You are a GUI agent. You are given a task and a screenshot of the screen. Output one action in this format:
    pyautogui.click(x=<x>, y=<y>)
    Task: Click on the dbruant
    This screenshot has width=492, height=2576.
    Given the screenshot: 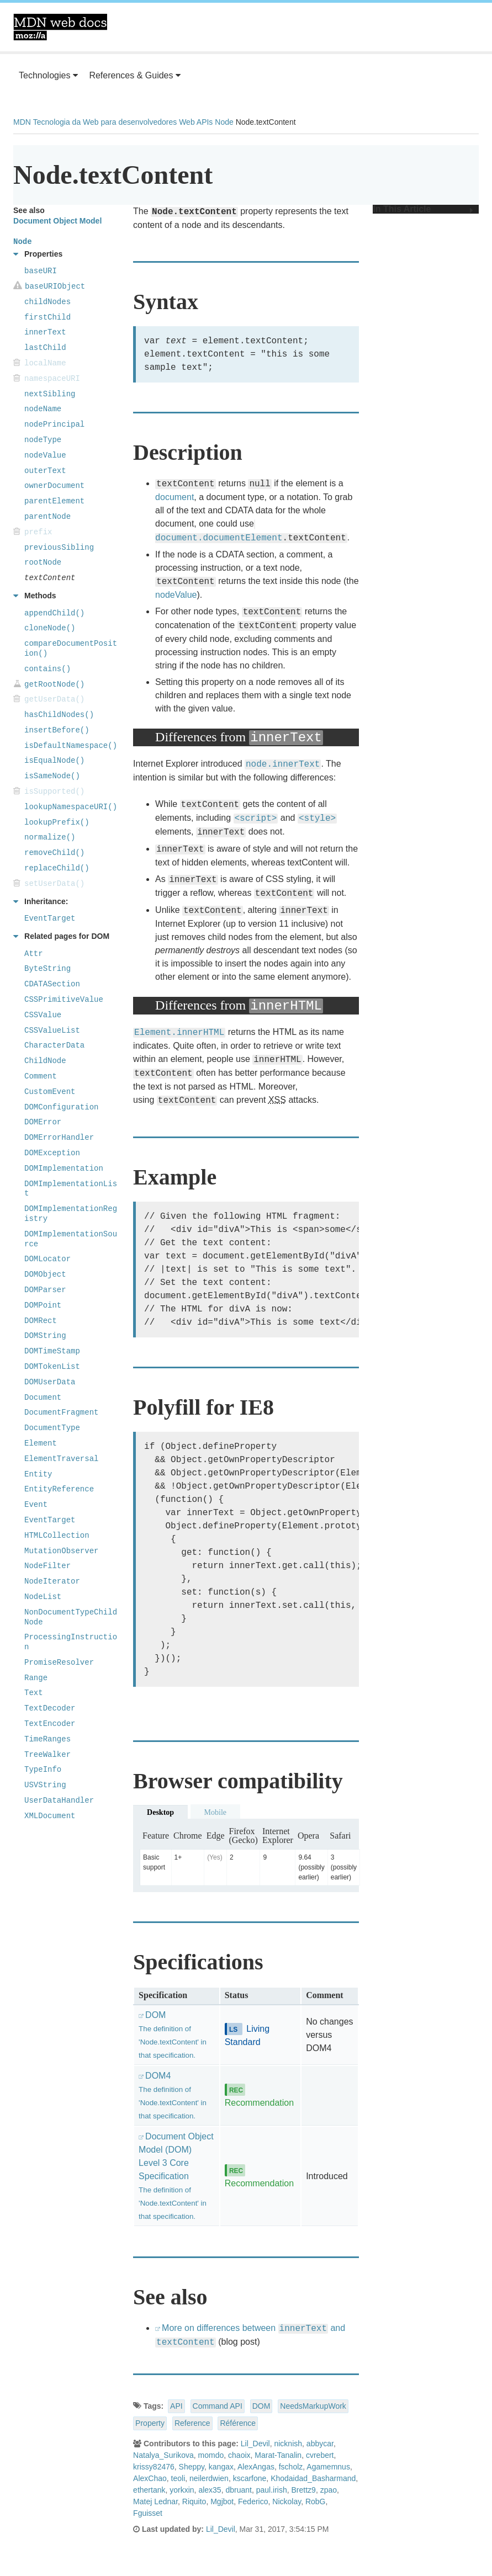 What is the action you would take?
    pyautogui.click(x=238, y=2489)
    